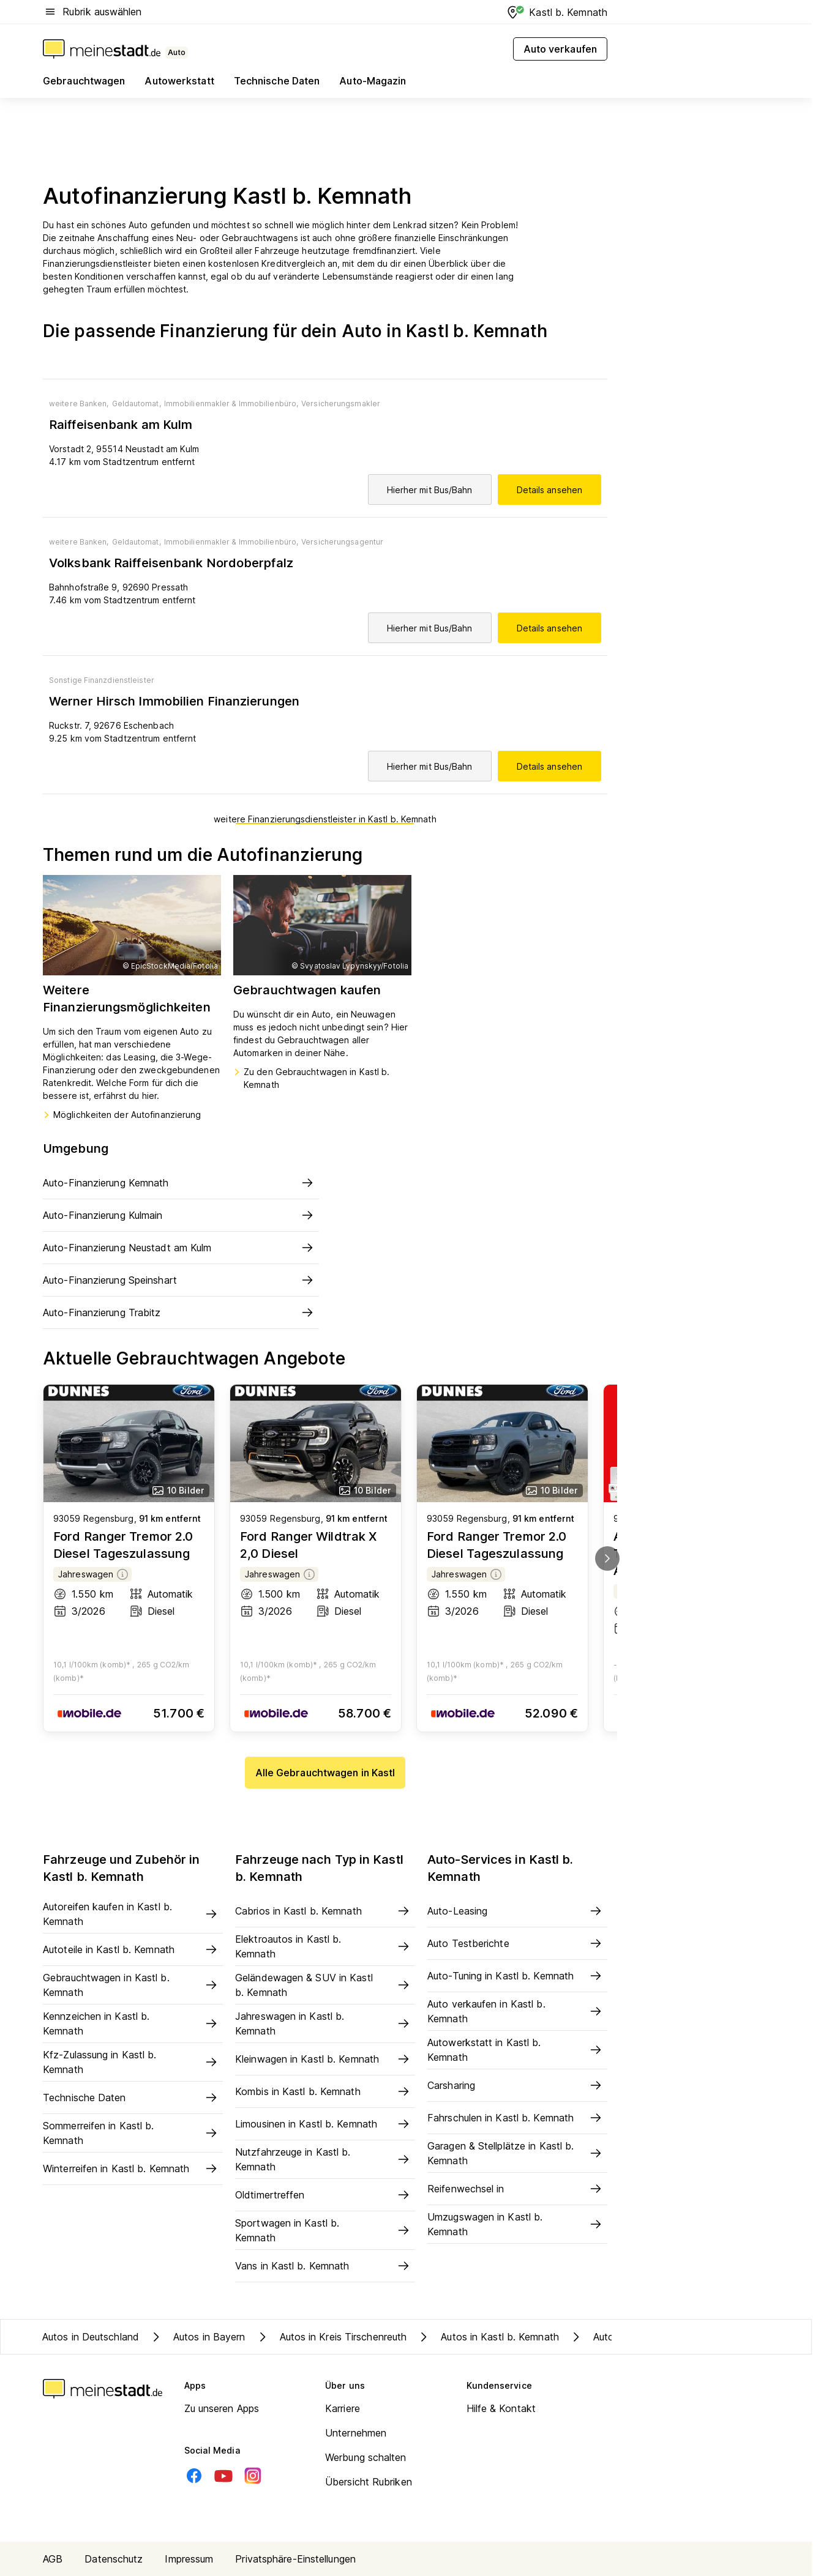 The width and height of the screenshot is (821, 2576). I want to click on Karriere, so click(342, 2408).